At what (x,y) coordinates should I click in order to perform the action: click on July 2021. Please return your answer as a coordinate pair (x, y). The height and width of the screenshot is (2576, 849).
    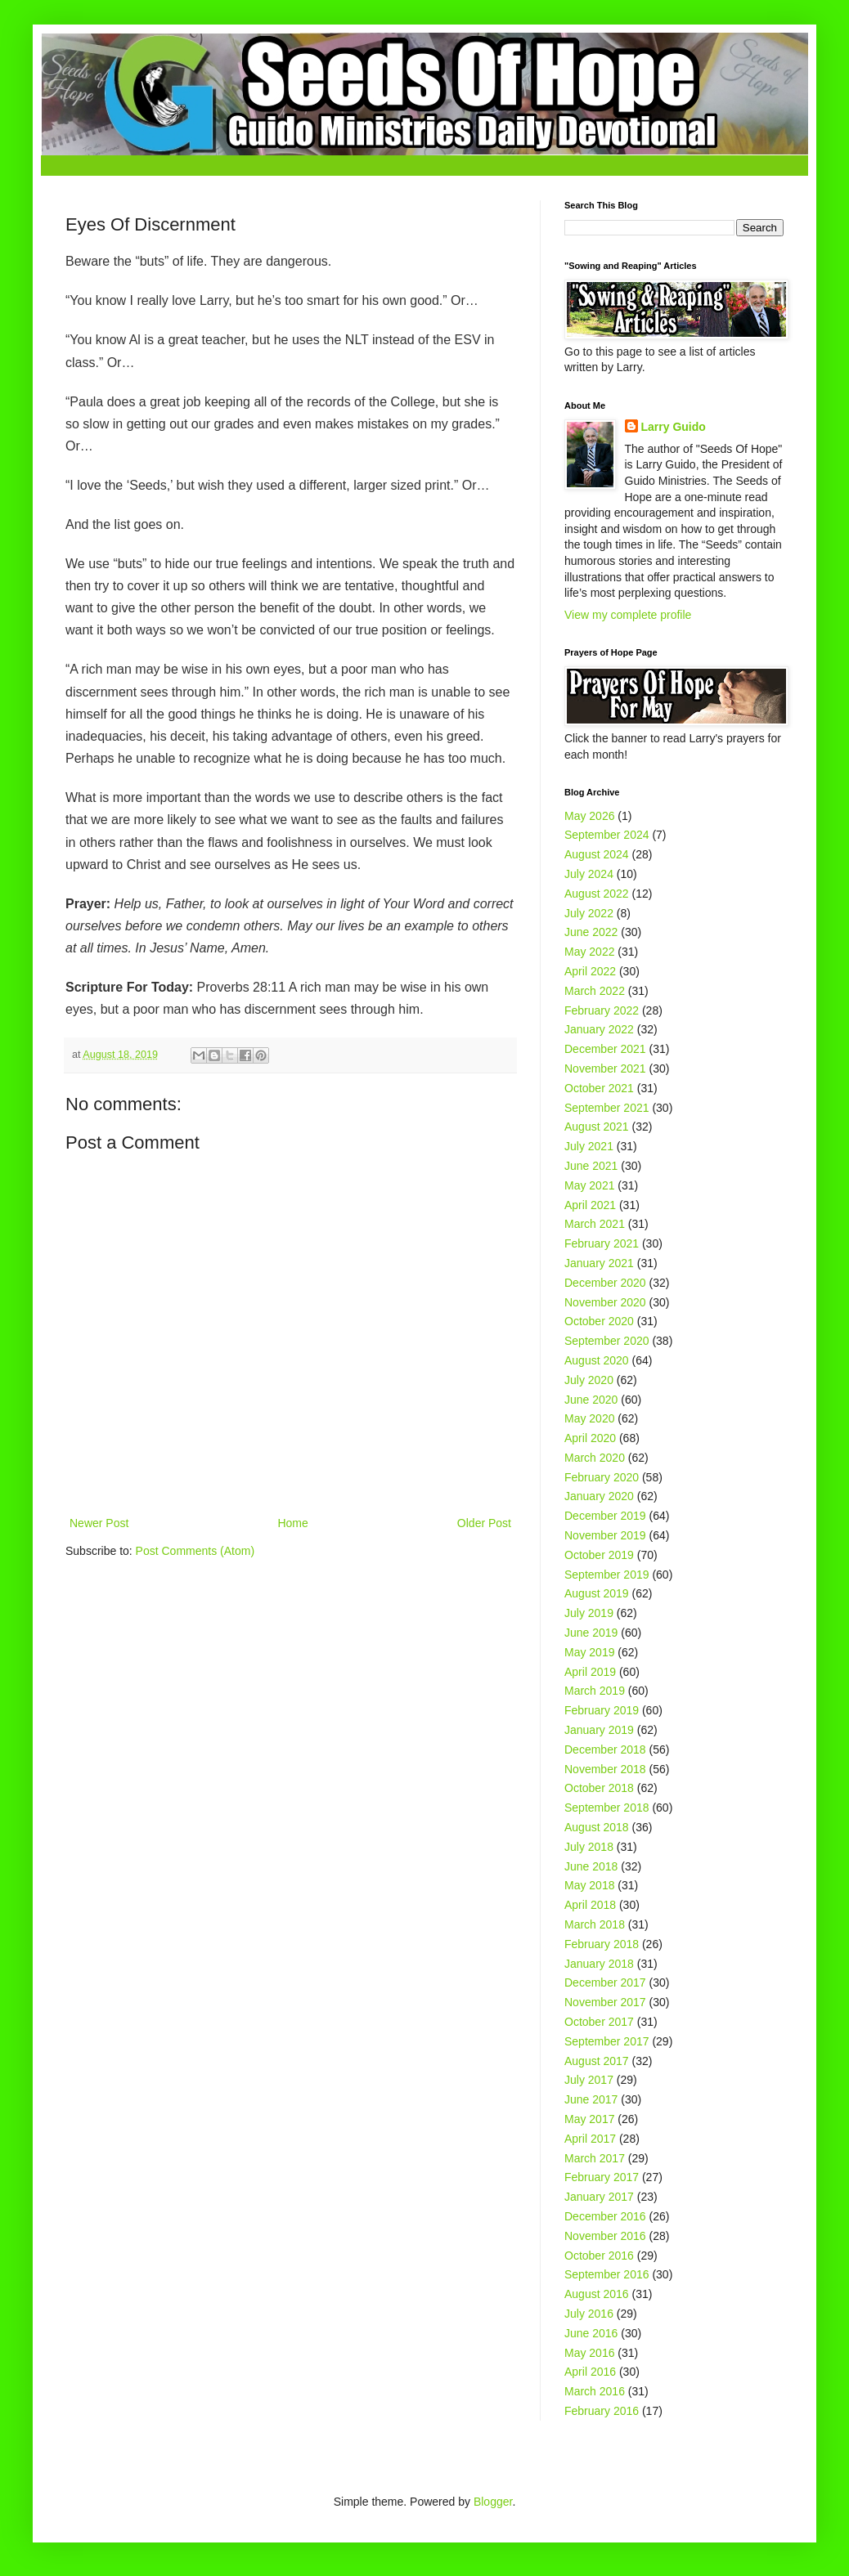
    Looking at the image, I should click on (588, 1146).